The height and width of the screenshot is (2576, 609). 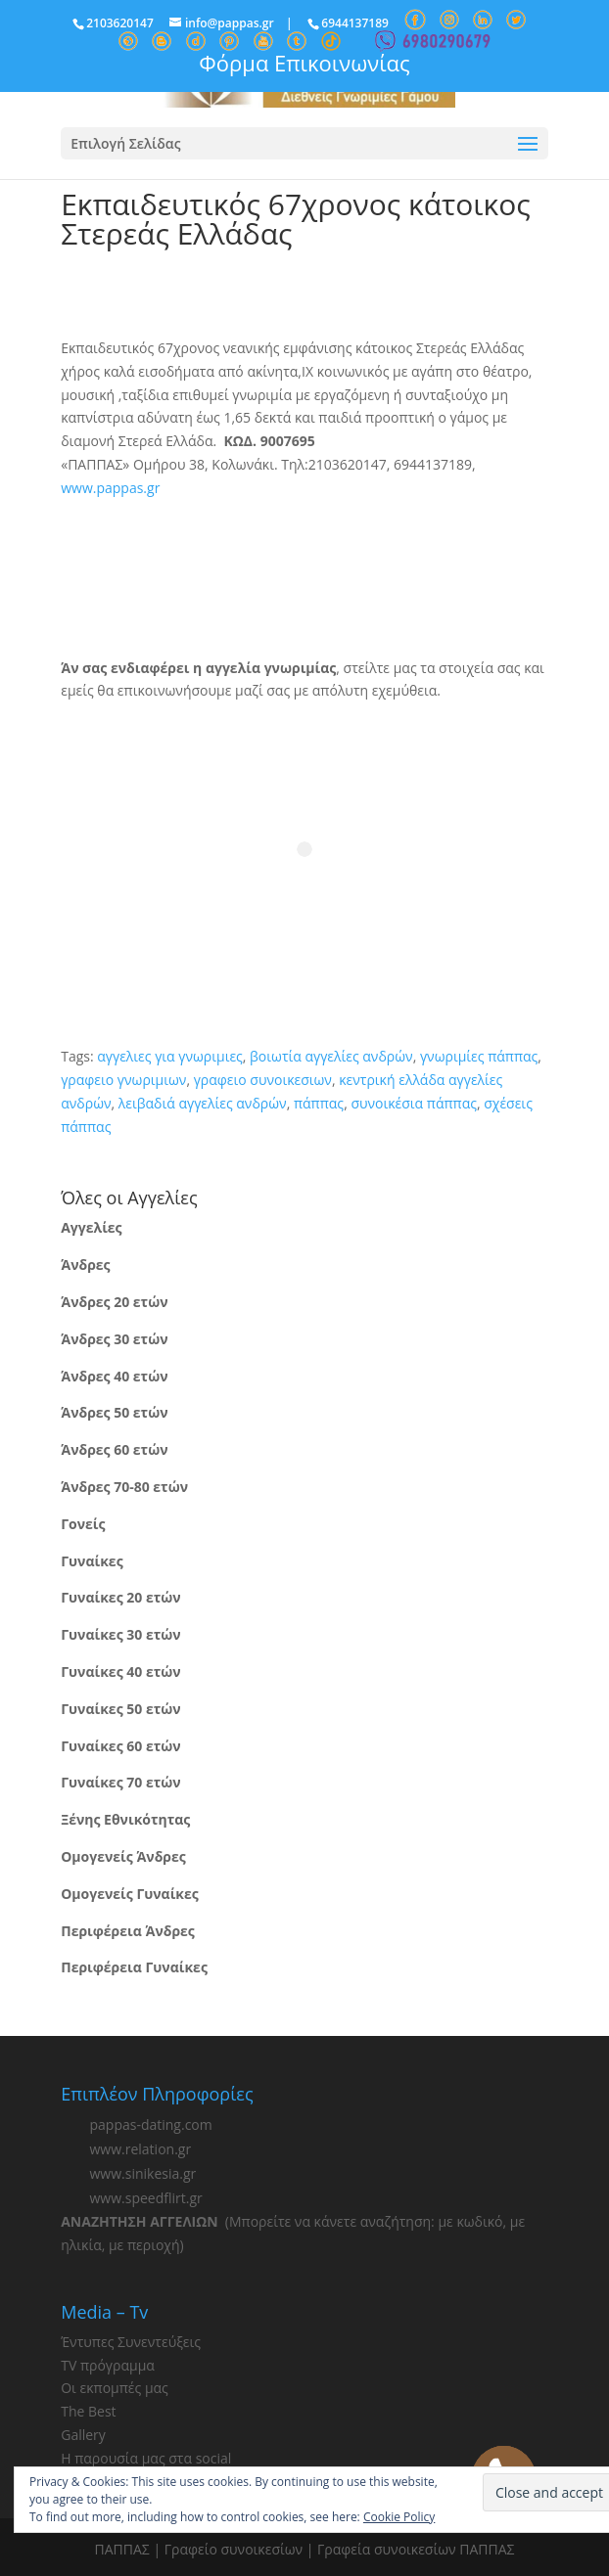 I want to click on Άνδρες 70-80 ετών, so click(x=124, y=1486).